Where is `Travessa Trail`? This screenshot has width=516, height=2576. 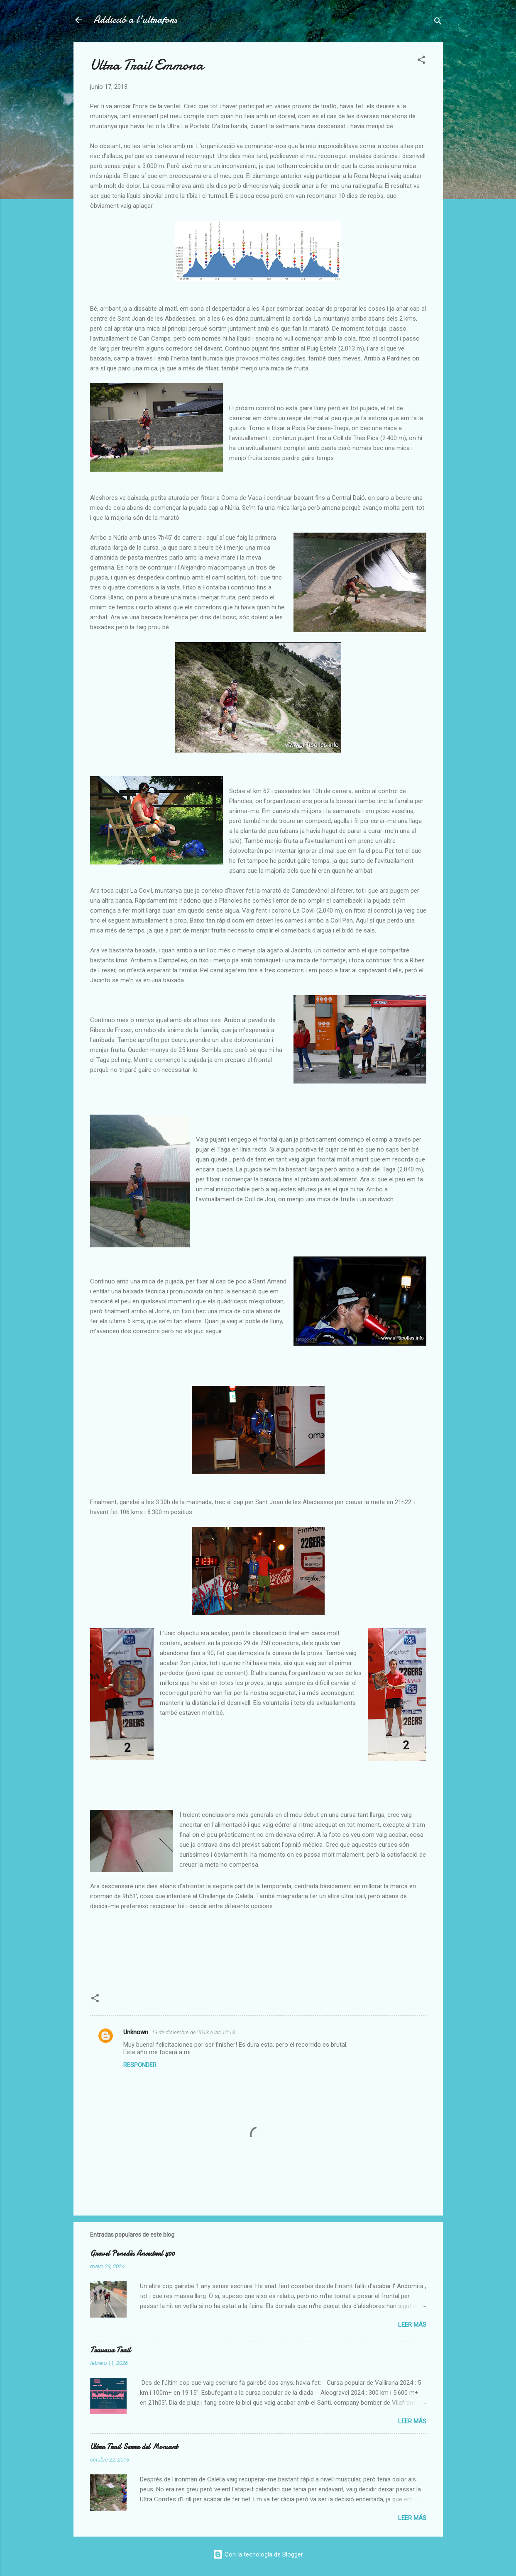
Travessa Trail is located at coordinates (110, 2350).